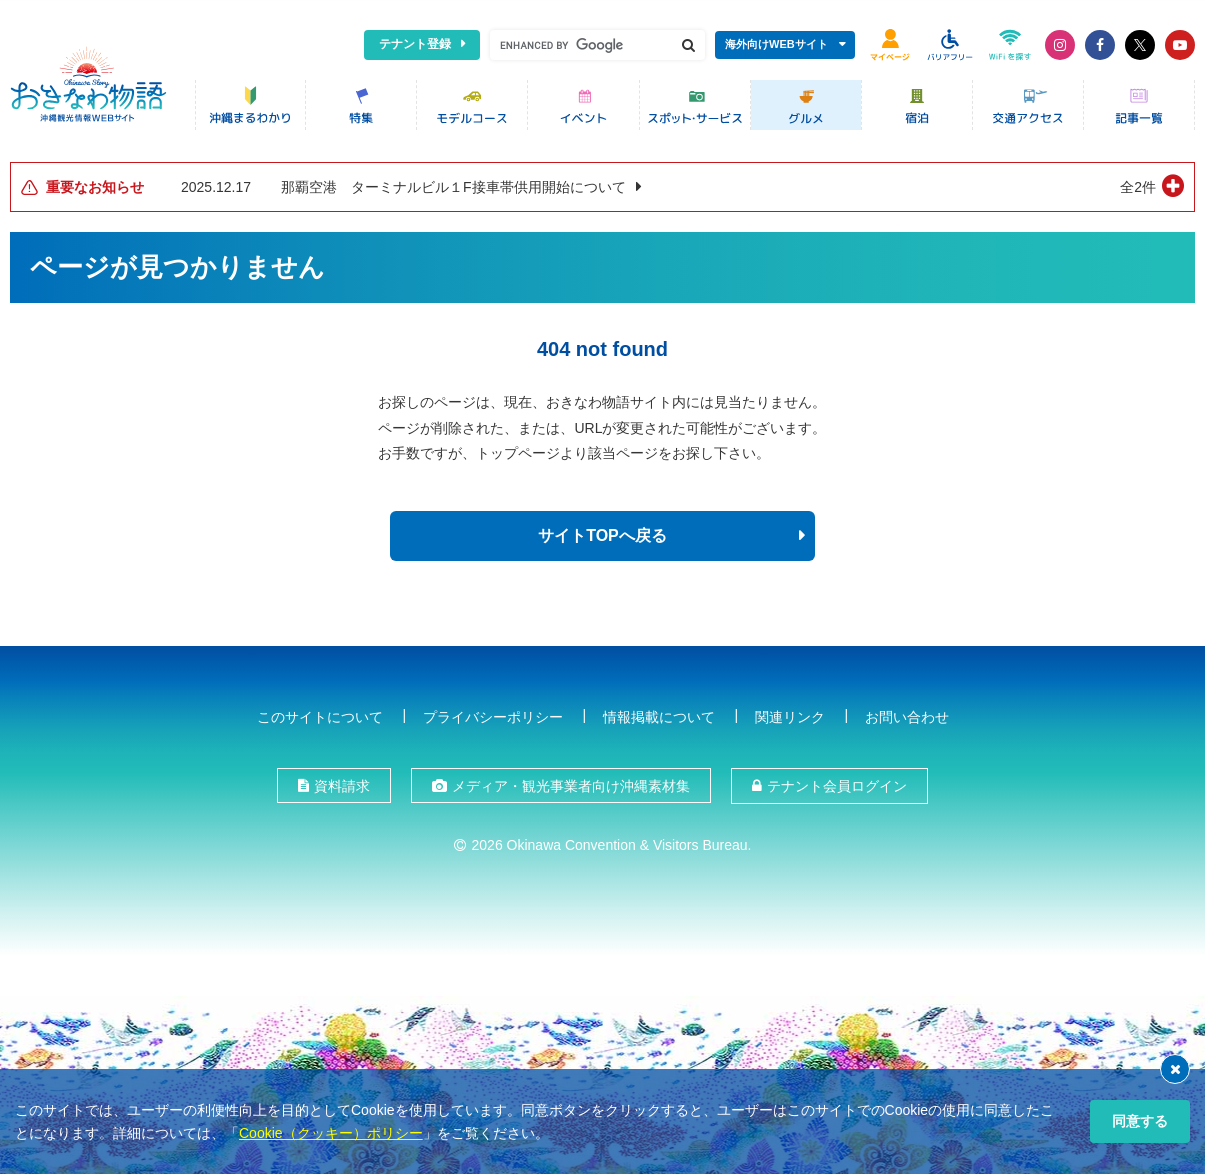  What do you see at coordinates (837, 784) in the screenshot?
I see `テナント会員ログイン` at bounding box center [837, 784].